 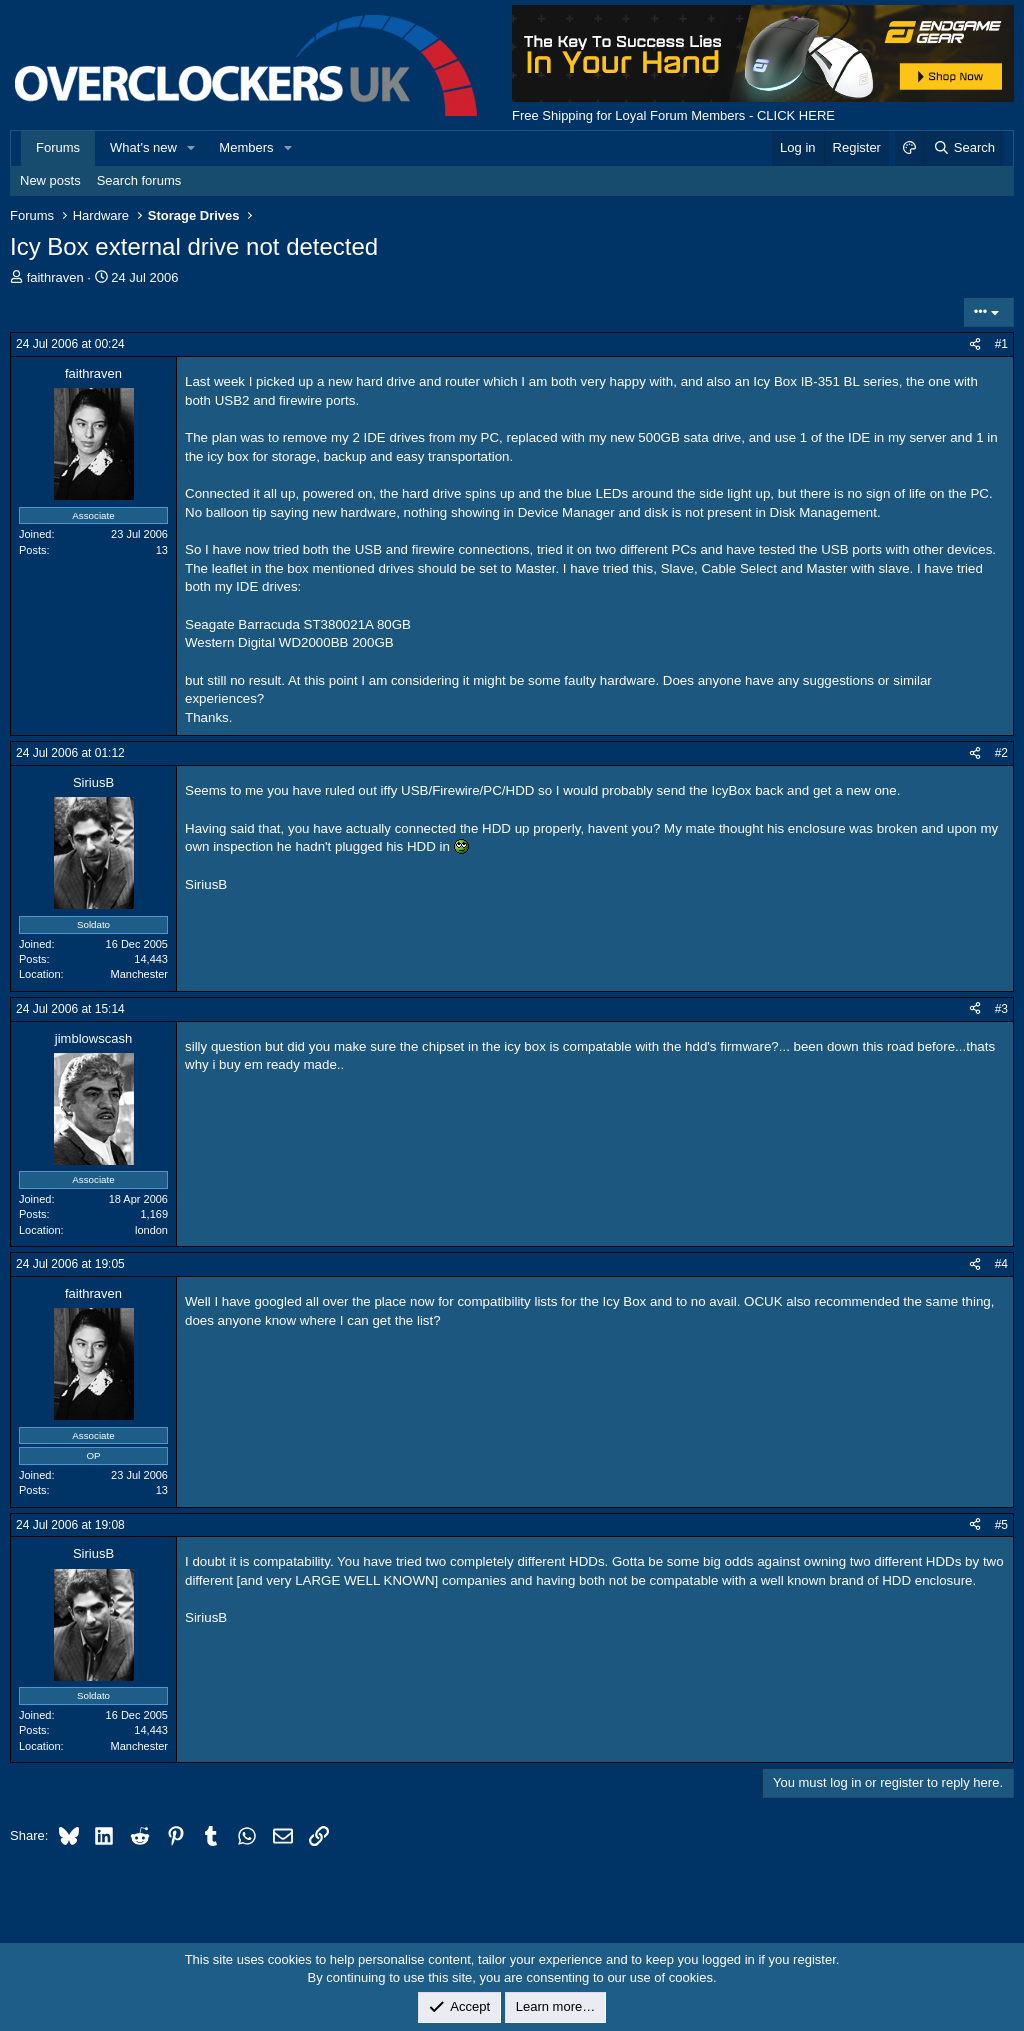 I want to click on #4, so click(x=1001, y=1264).